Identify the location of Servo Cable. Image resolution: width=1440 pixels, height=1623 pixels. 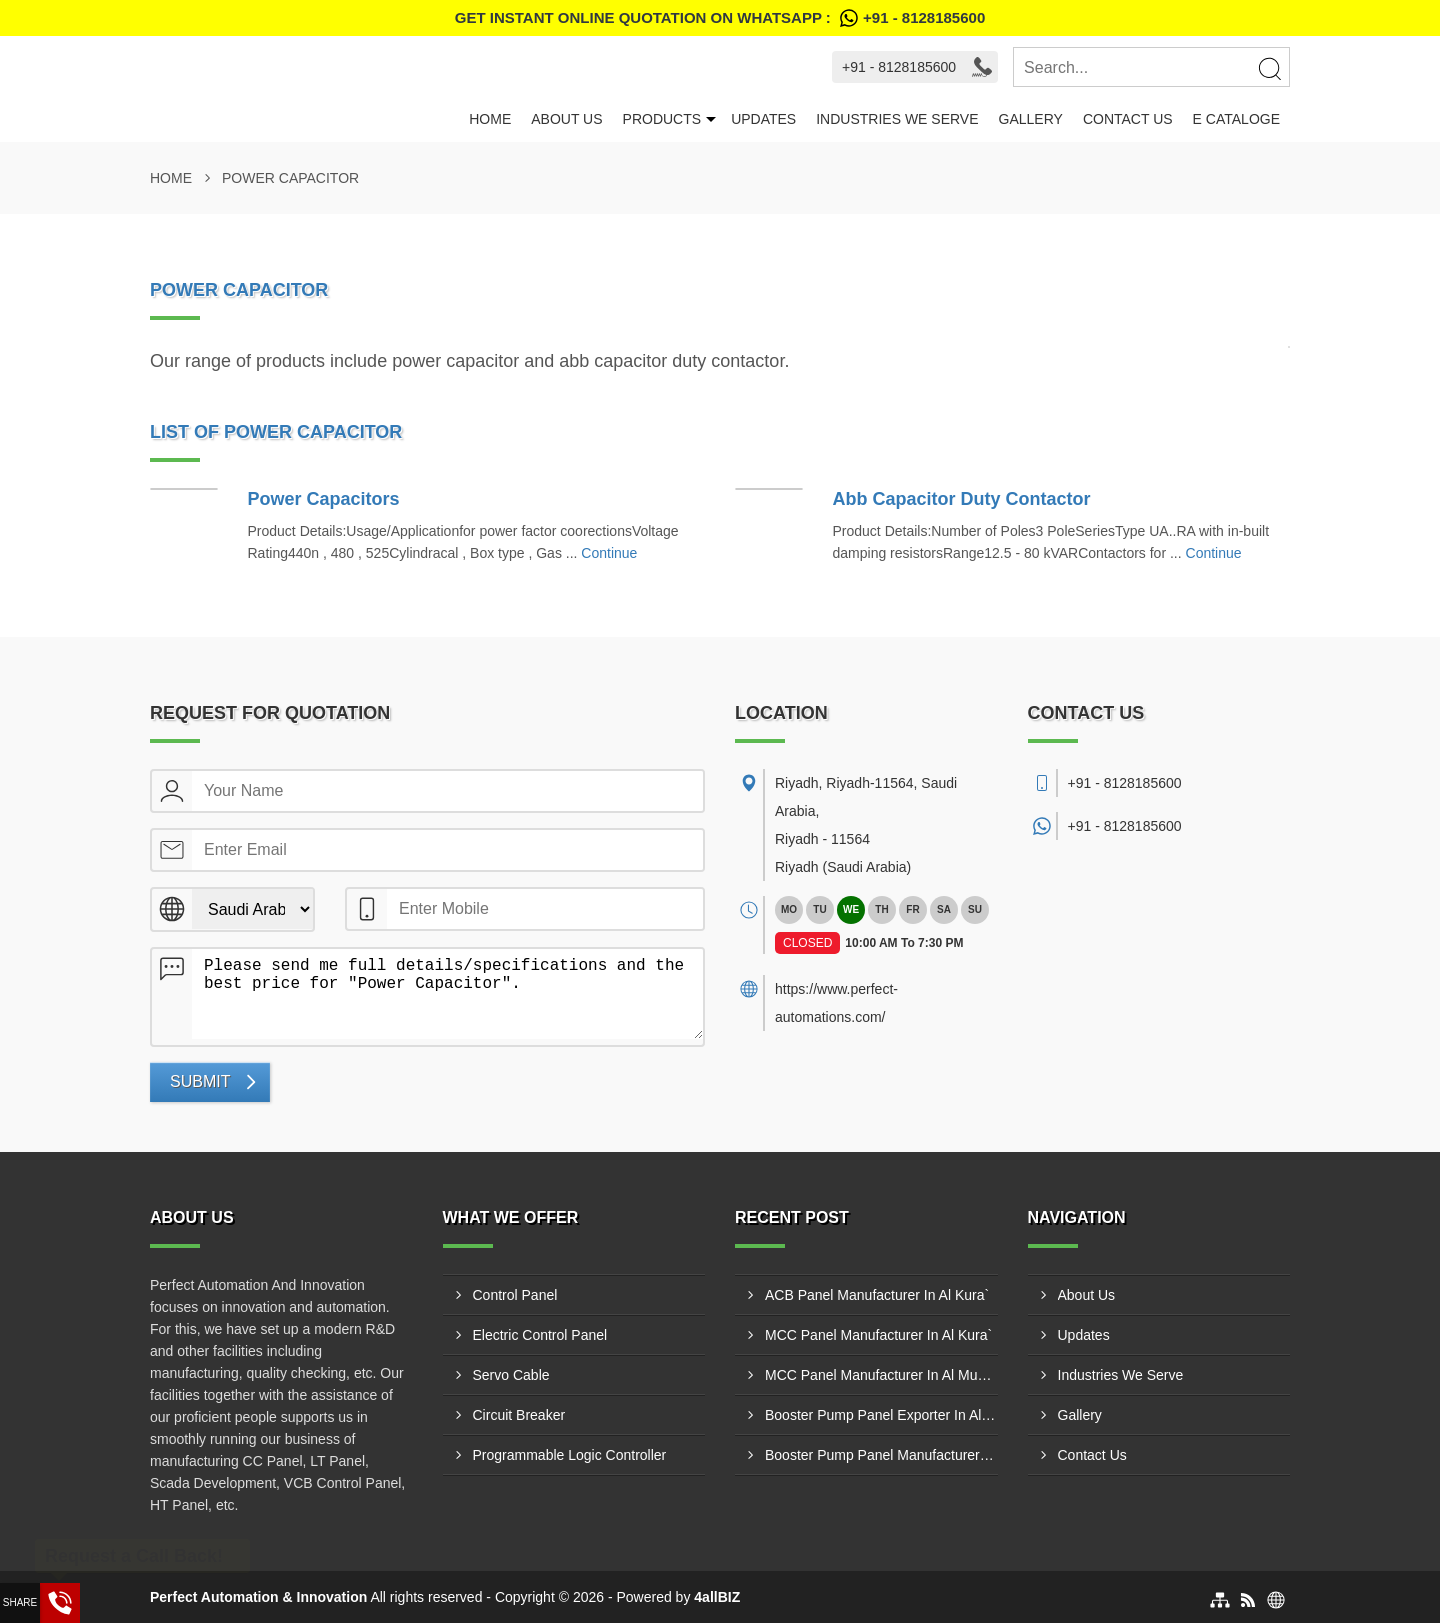
(511, 1375).